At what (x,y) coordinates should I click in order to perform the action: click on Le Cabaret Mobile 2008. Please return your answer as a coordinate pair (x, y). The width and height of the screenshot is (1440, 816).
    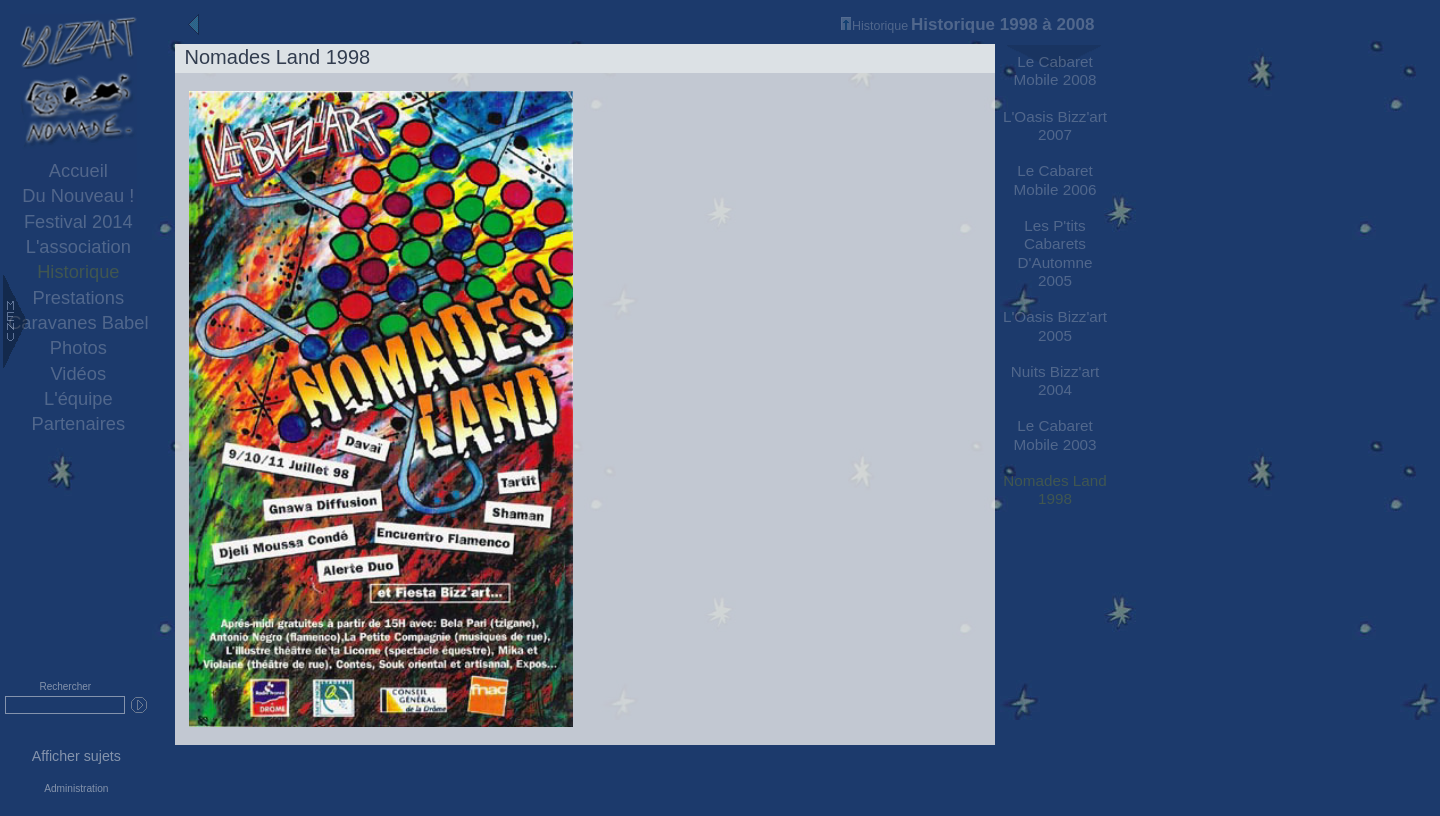
    Looking at the image, I should click on (1054, 70).